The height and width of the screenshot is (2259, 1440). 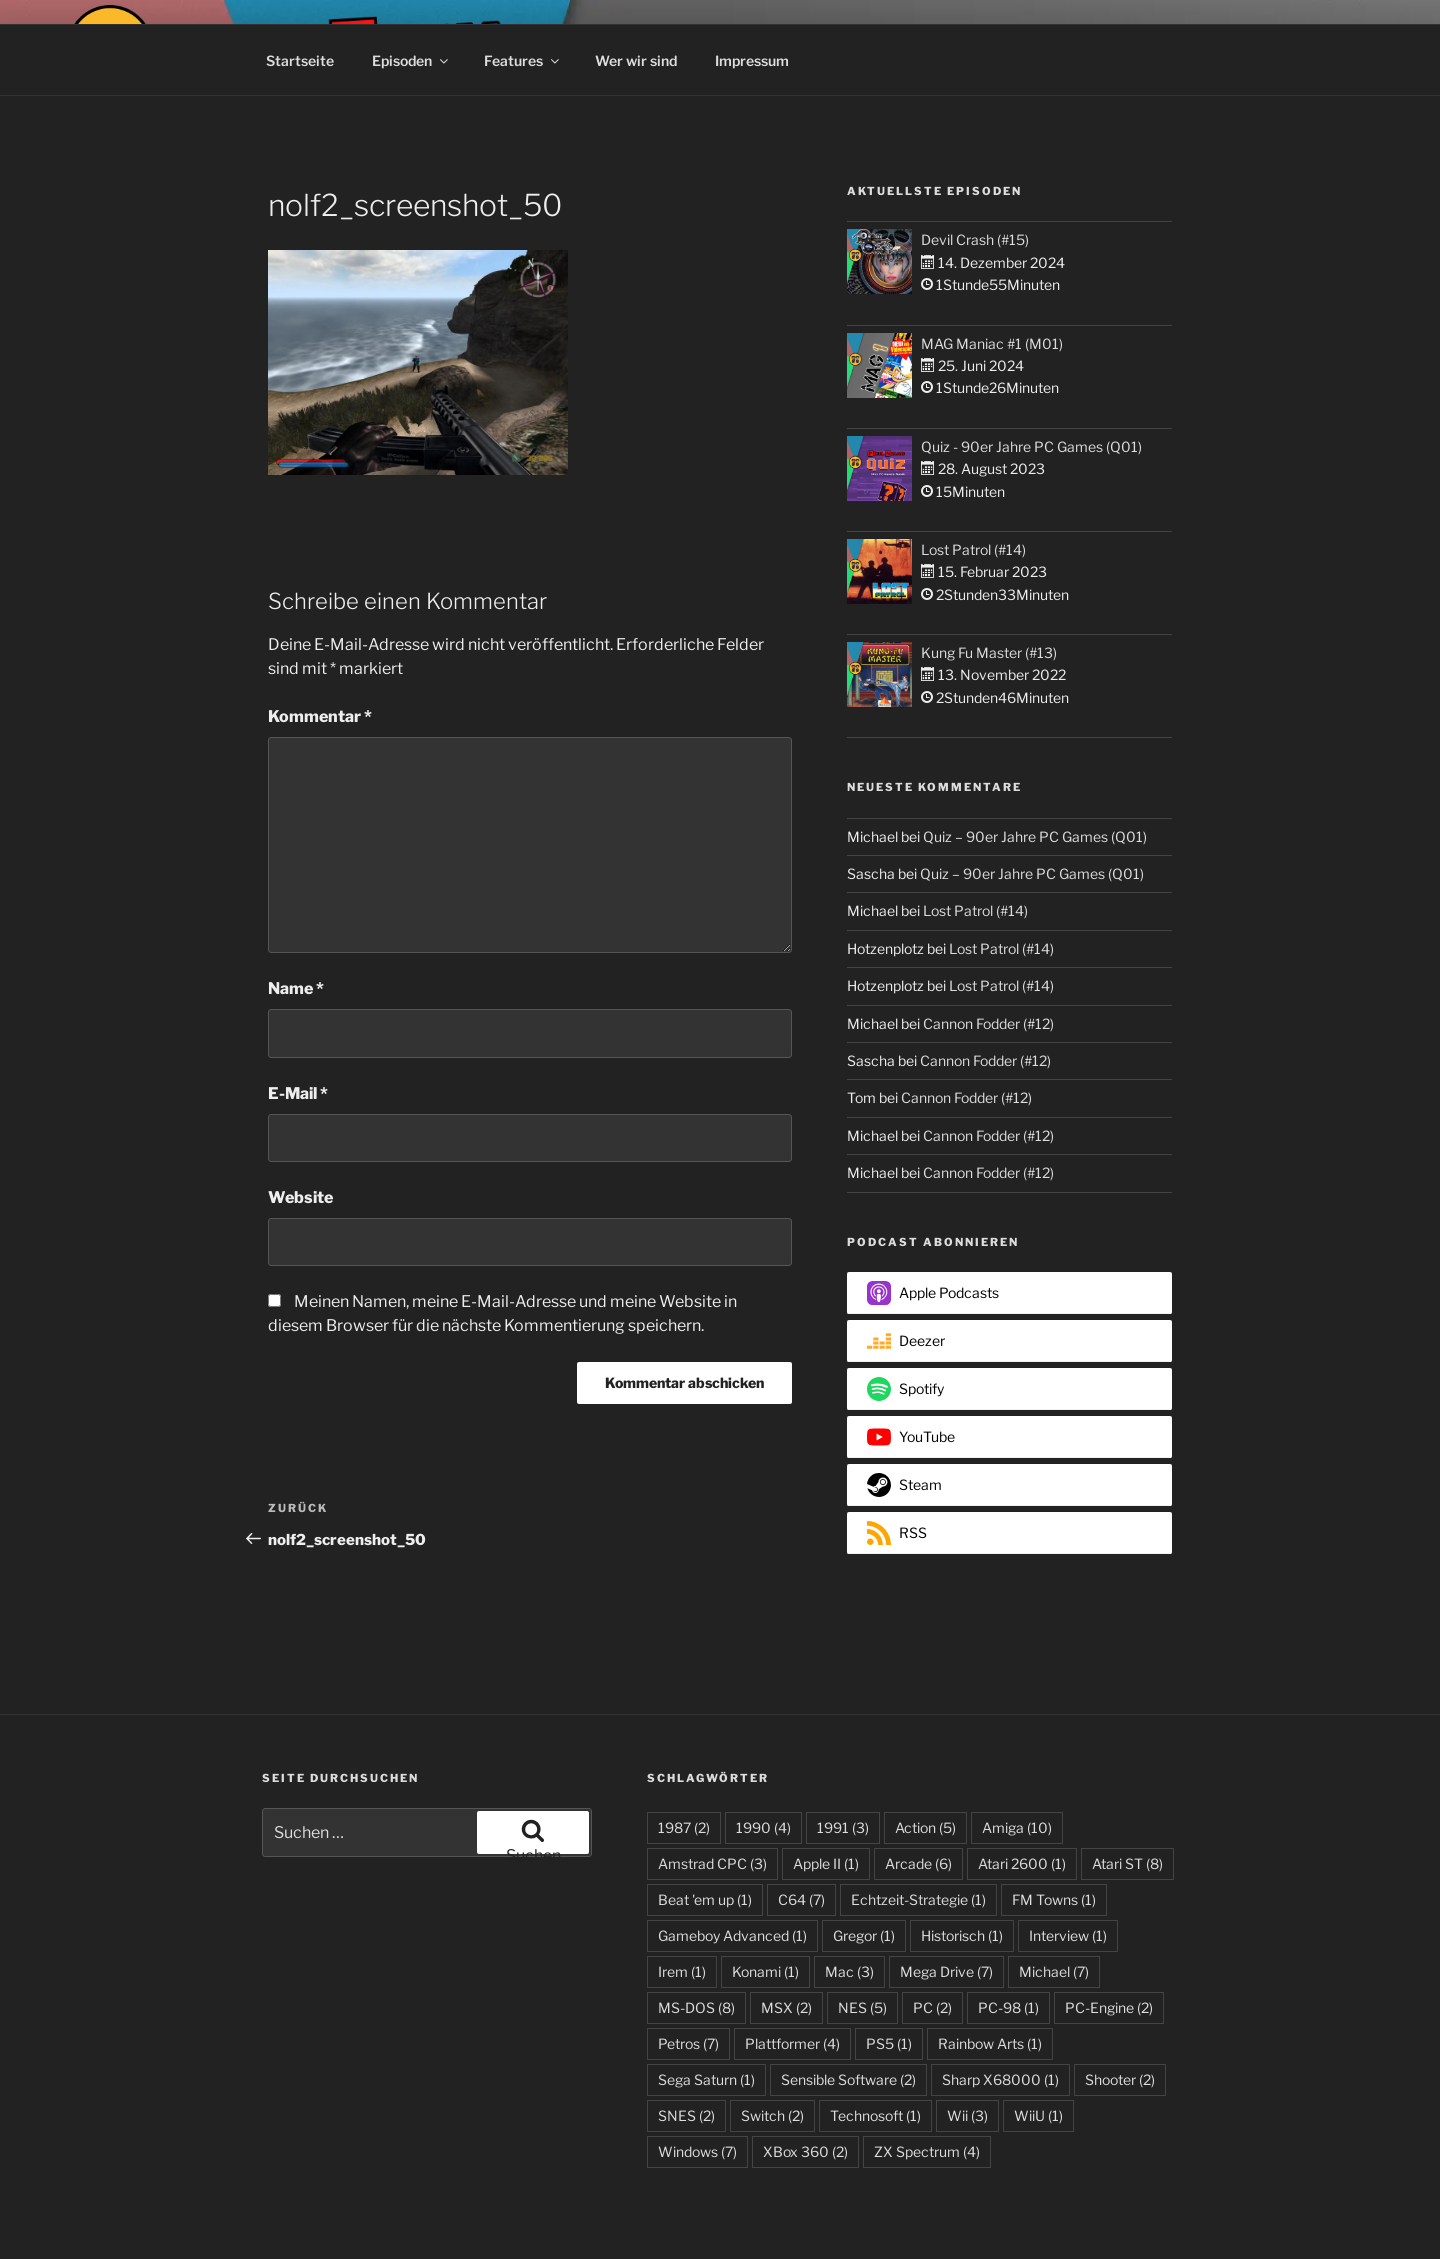 I want to click on Atari ST [Atari ST (8 Einträge)], so click(x=1127, y=1863).